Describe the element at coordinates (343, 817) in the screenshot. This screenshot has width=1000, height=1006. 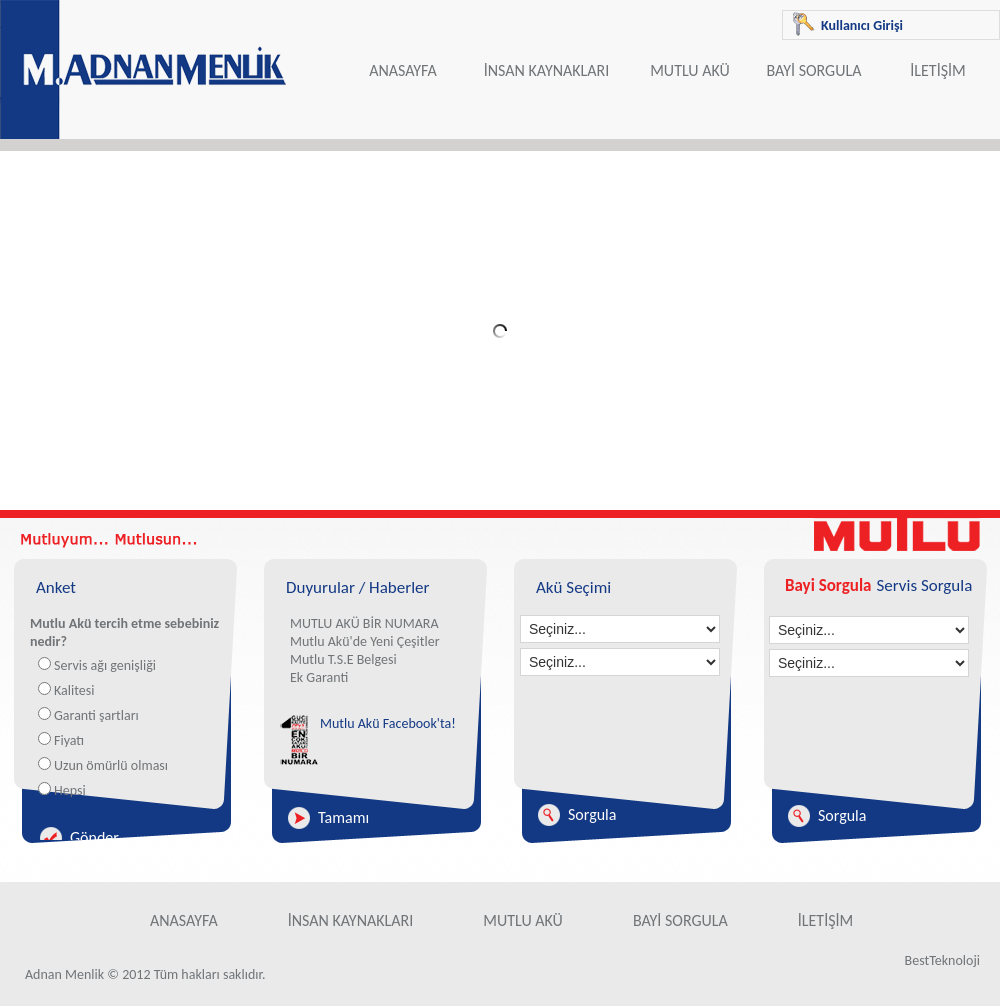
I see `Tamamı` at that location.